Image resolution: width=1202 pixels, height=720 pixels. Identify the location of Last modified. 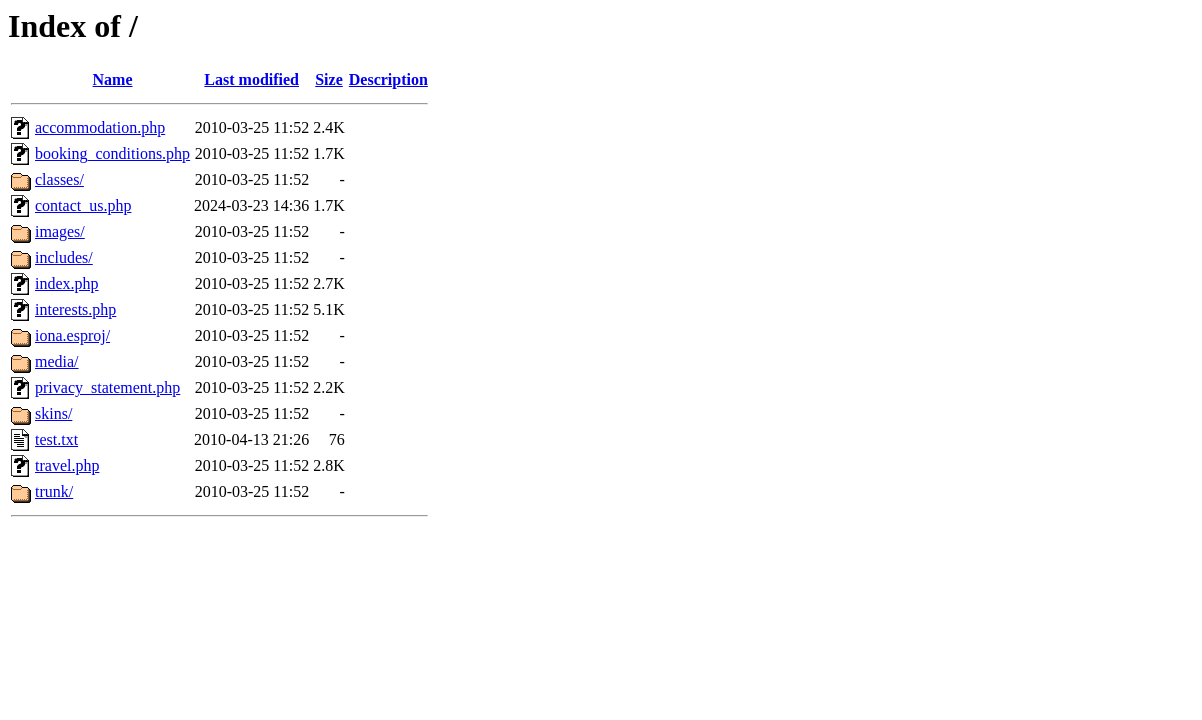
(251, 79).